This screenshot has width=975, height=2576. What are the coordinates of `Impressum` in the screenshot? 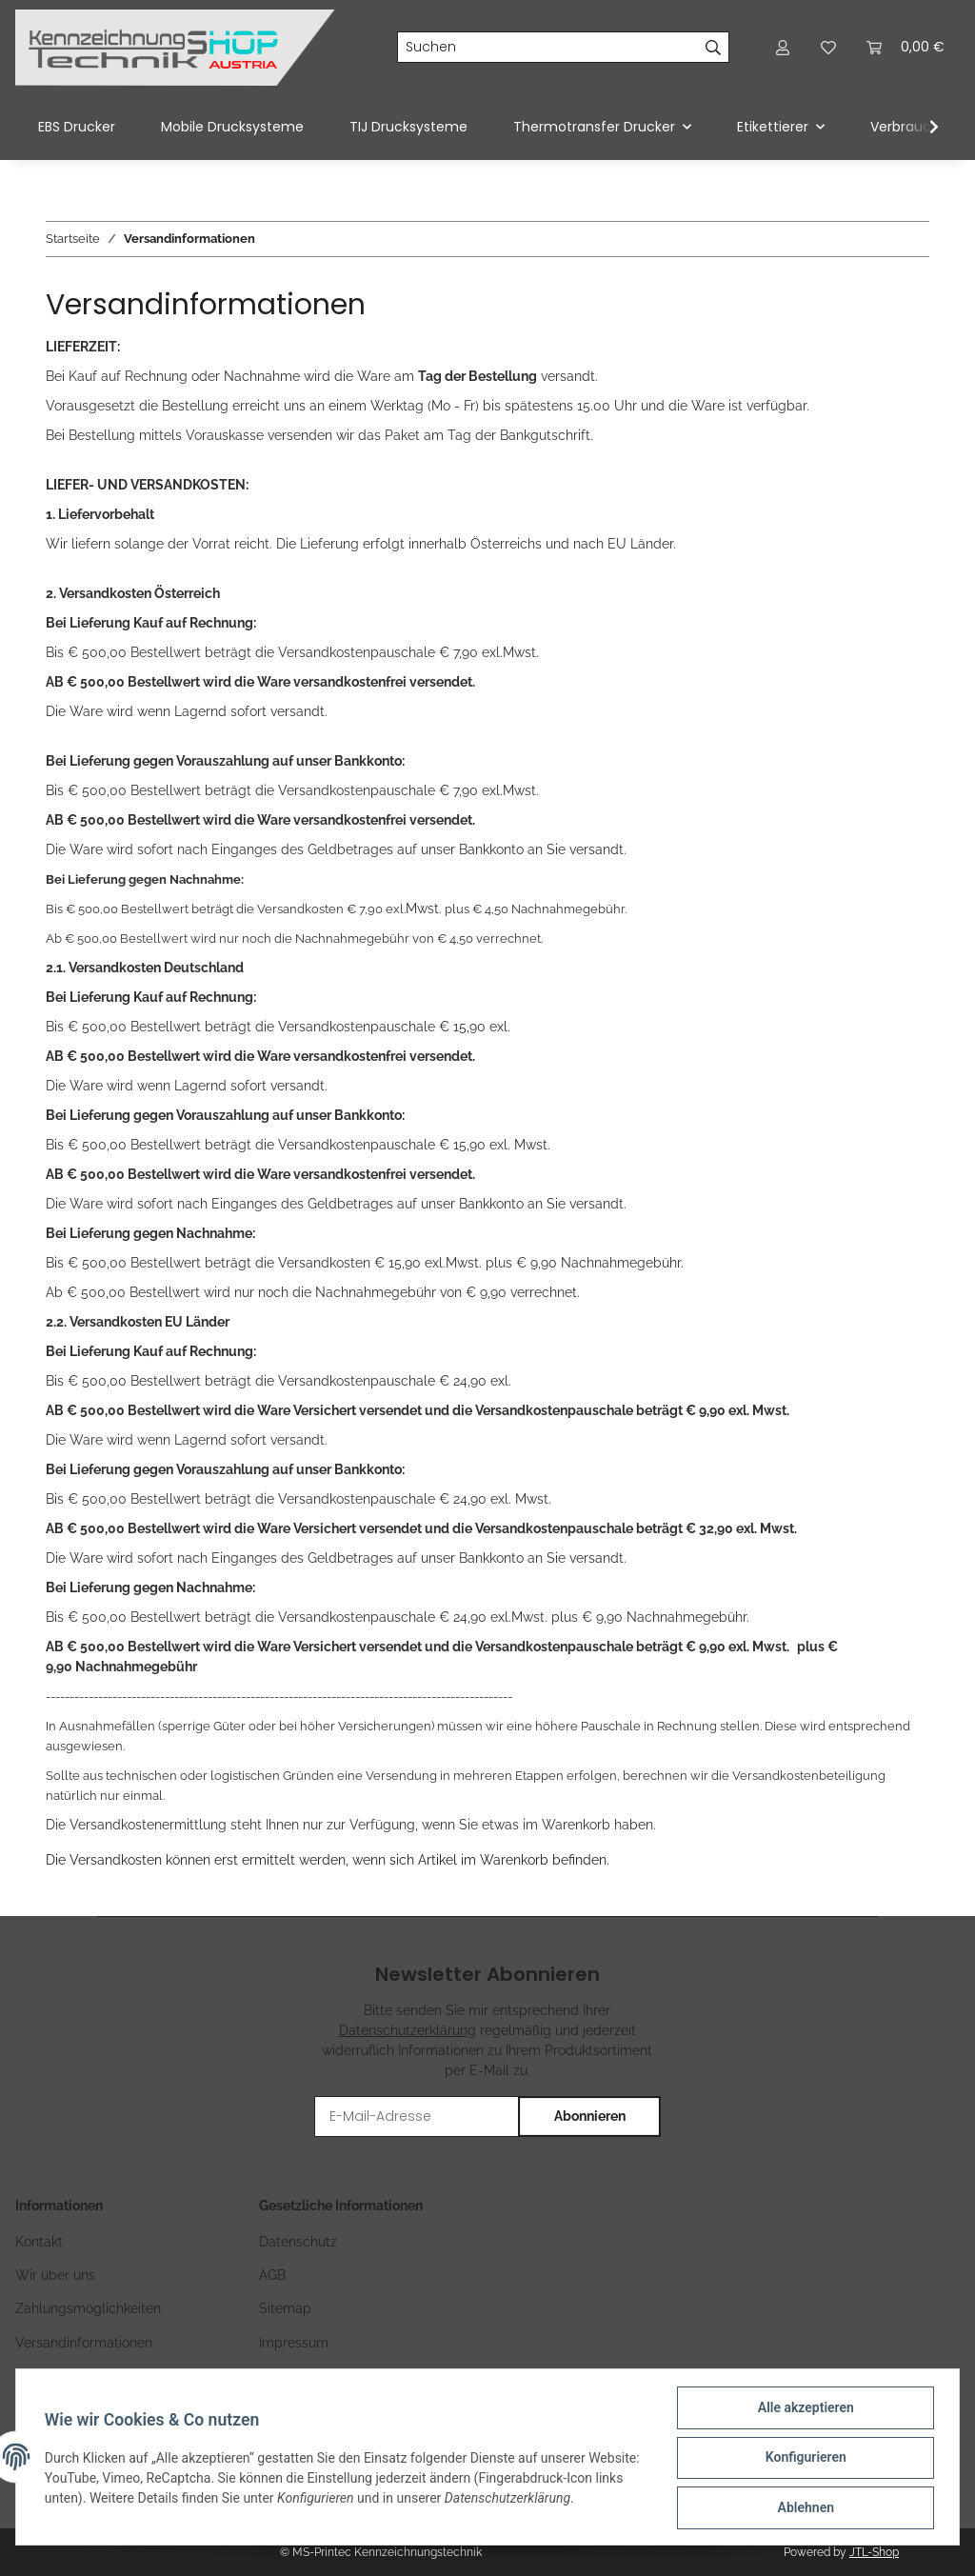 It's located at (293, 2342).